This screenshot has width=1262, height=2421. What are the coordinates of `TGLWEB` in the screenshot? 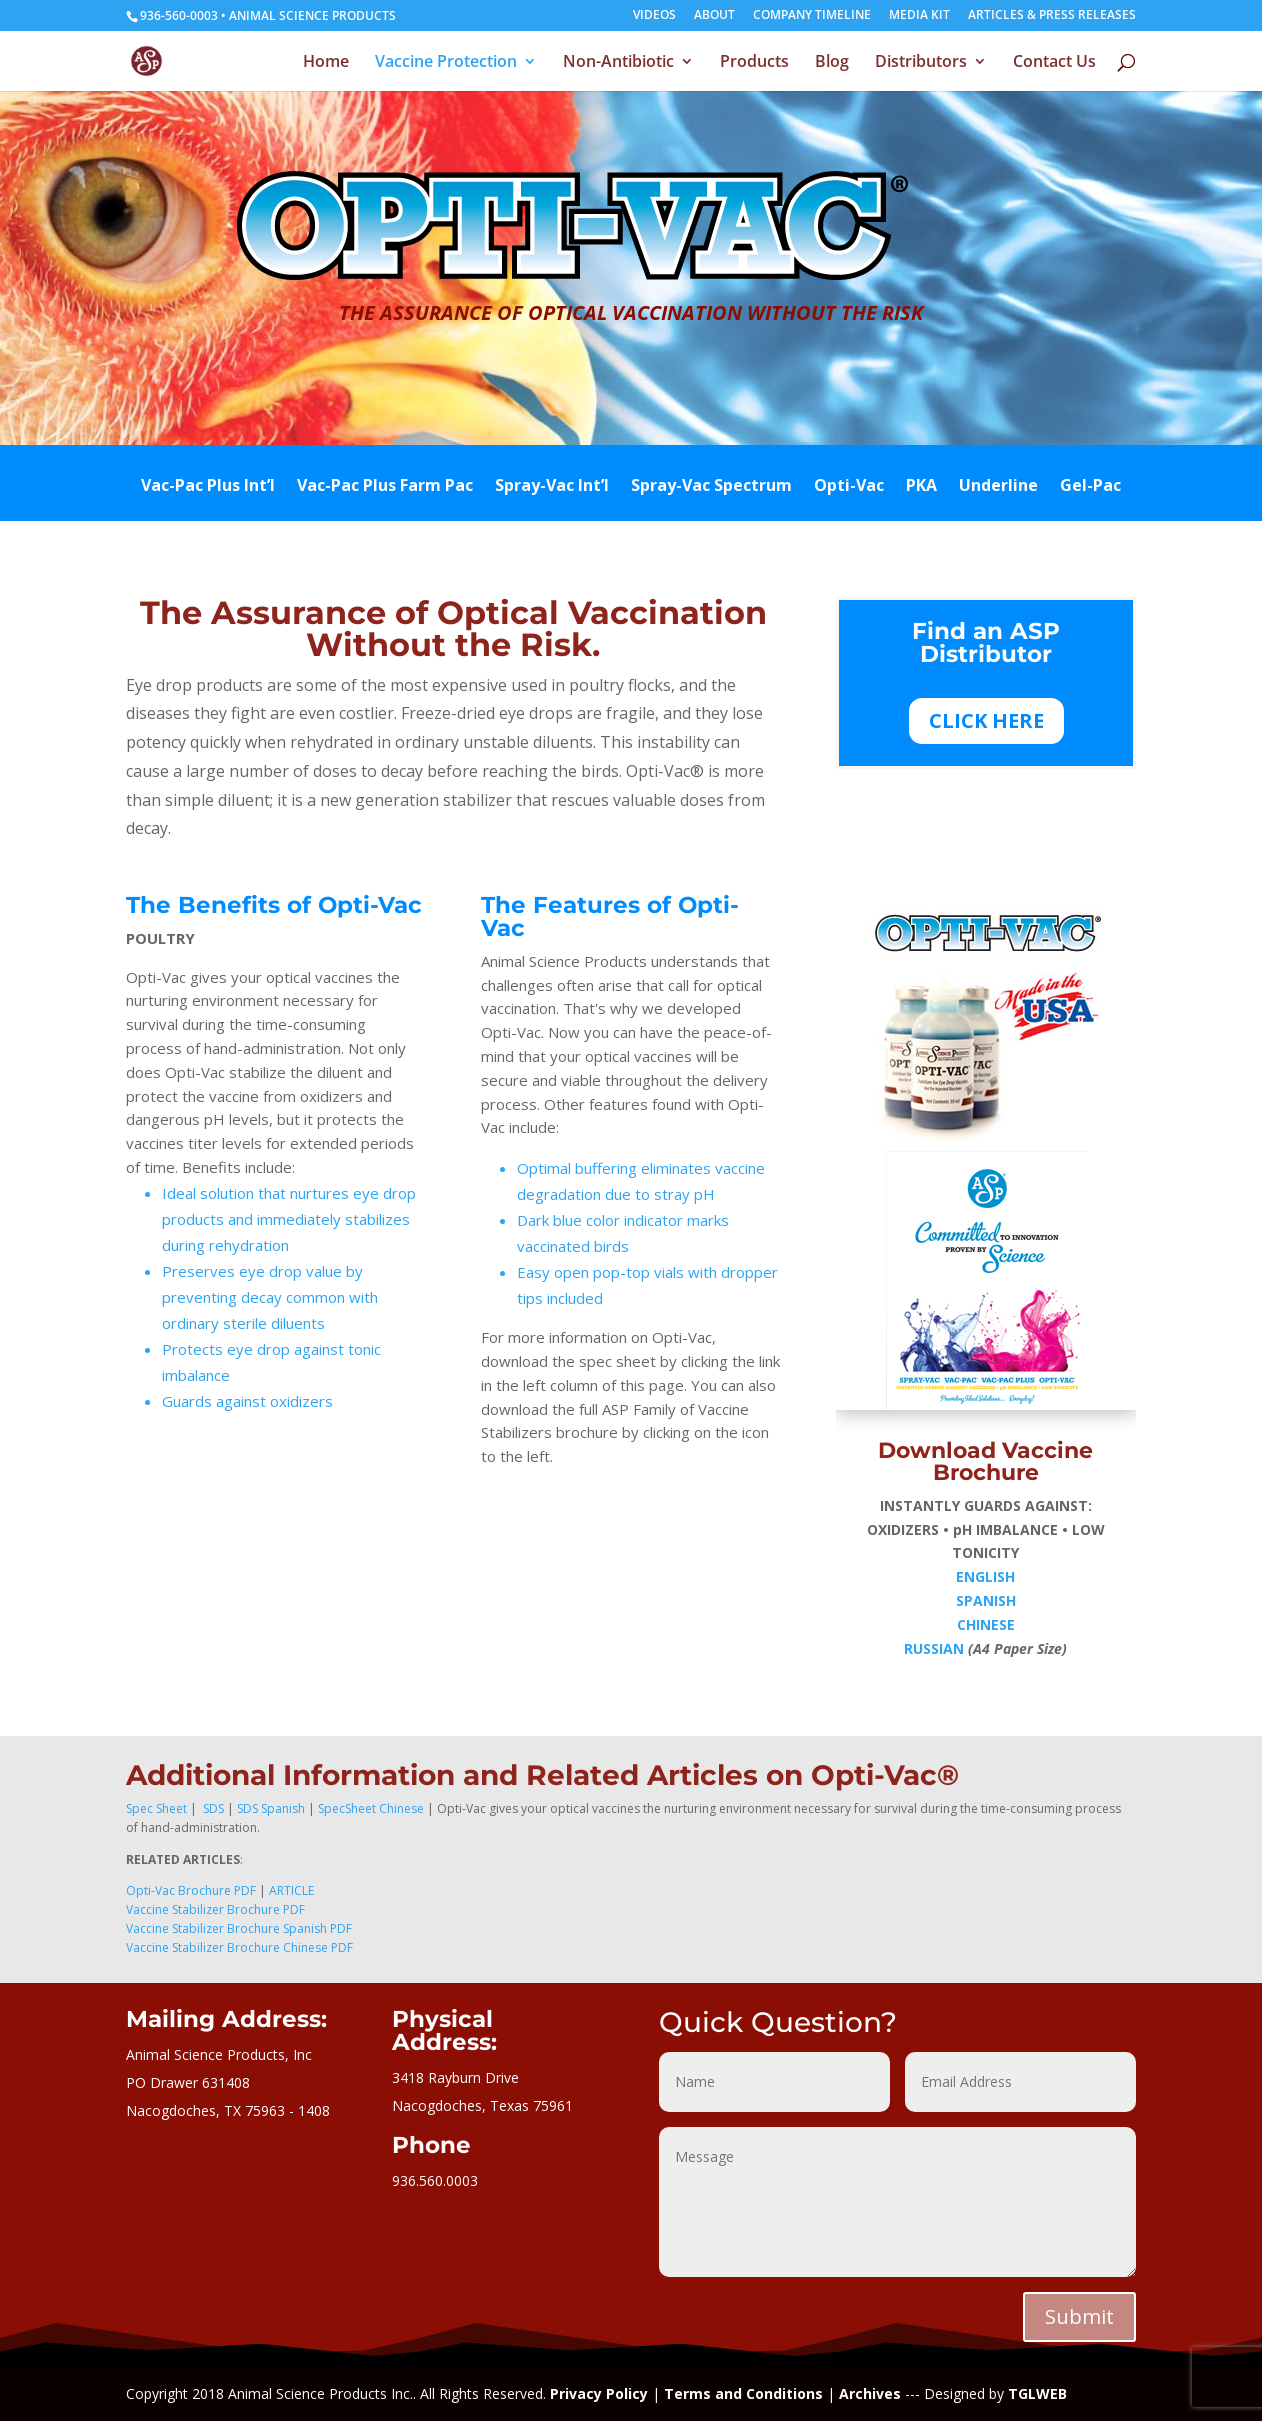 It's located at (1037, 2393).